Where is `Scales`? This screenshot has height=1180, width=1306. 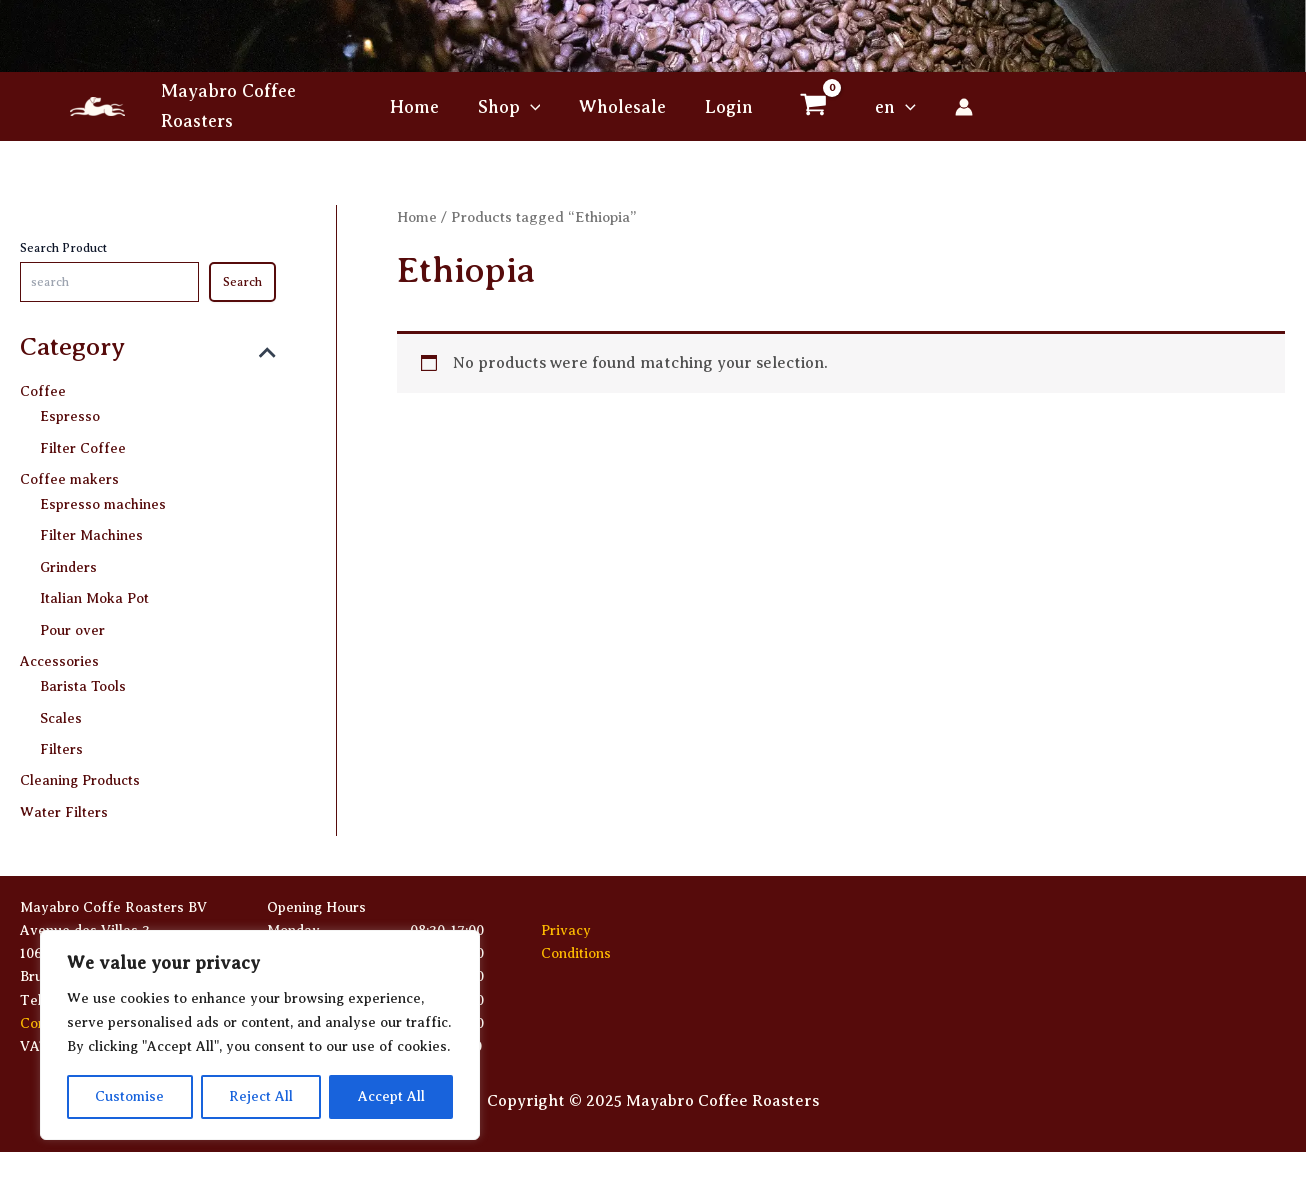
Scales is located at coordinates (61, 717).